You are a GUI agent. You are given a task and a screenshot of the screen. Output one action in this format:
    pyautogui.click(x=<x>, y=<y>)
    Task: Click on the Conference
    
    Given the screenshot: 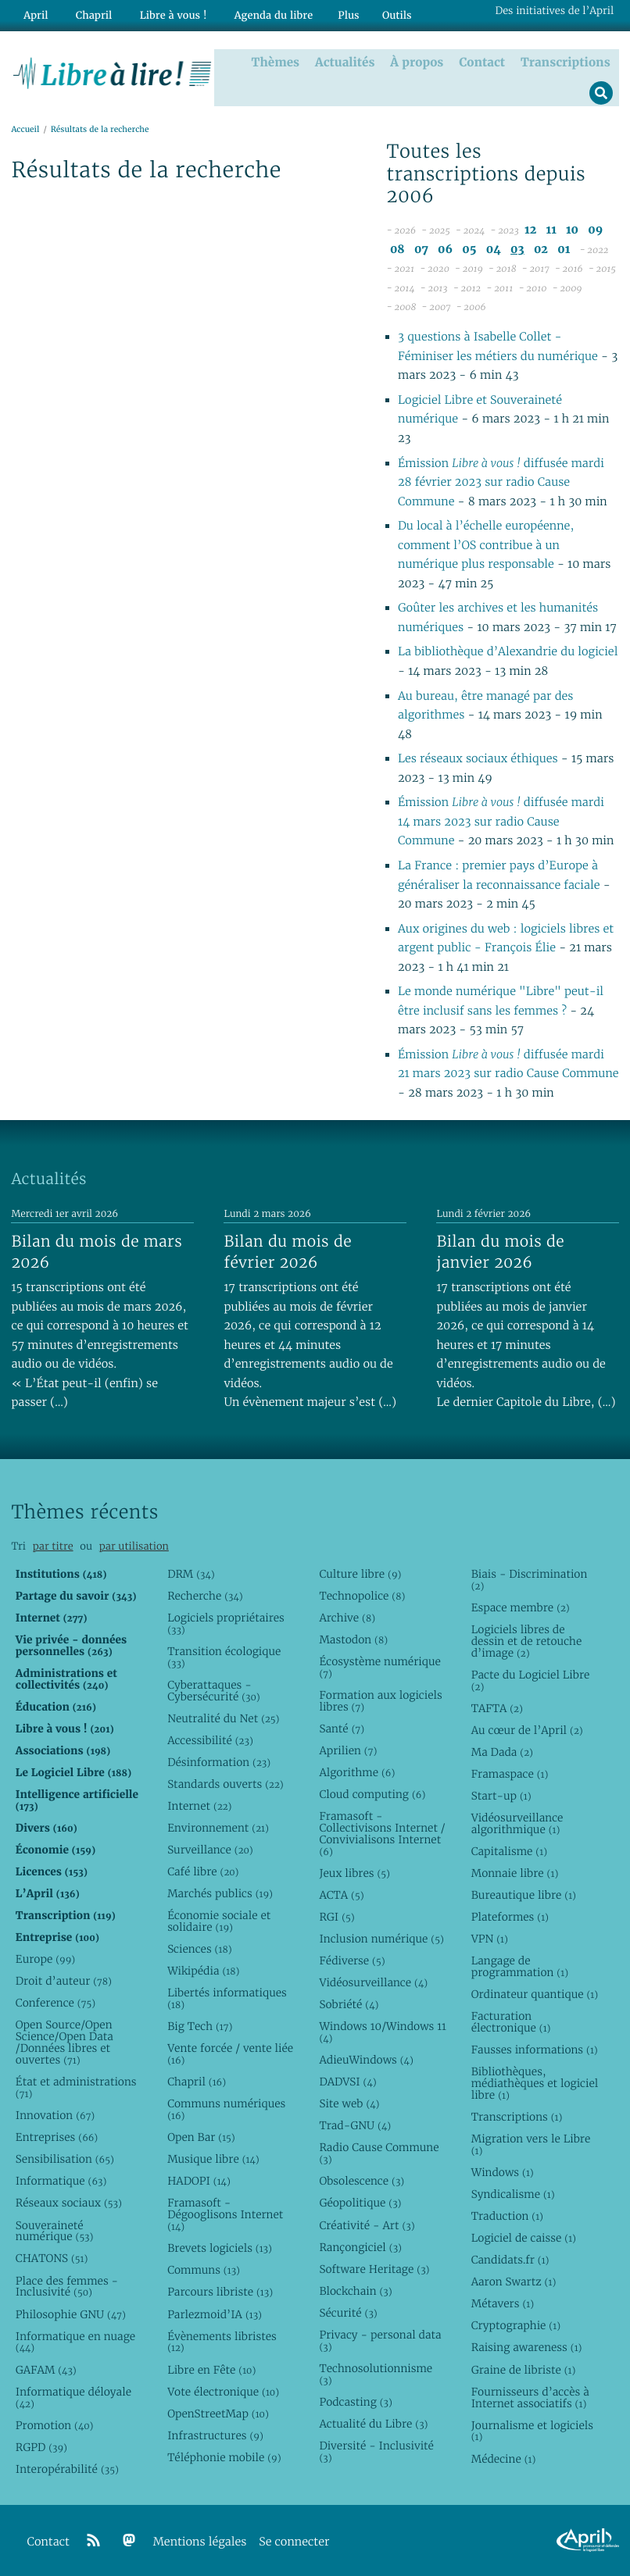 What is the action you would take?
    pyautogui.click(x=55, y=2002)
    